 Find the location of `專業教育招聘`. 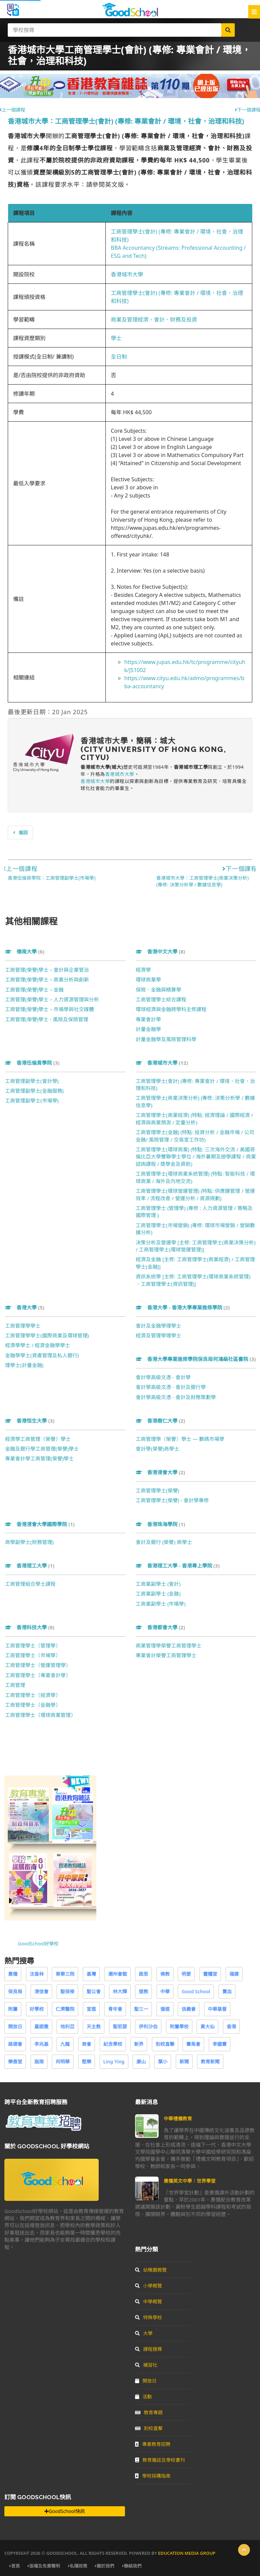

專業教育招聘 is located at coordinates (152, 2444).